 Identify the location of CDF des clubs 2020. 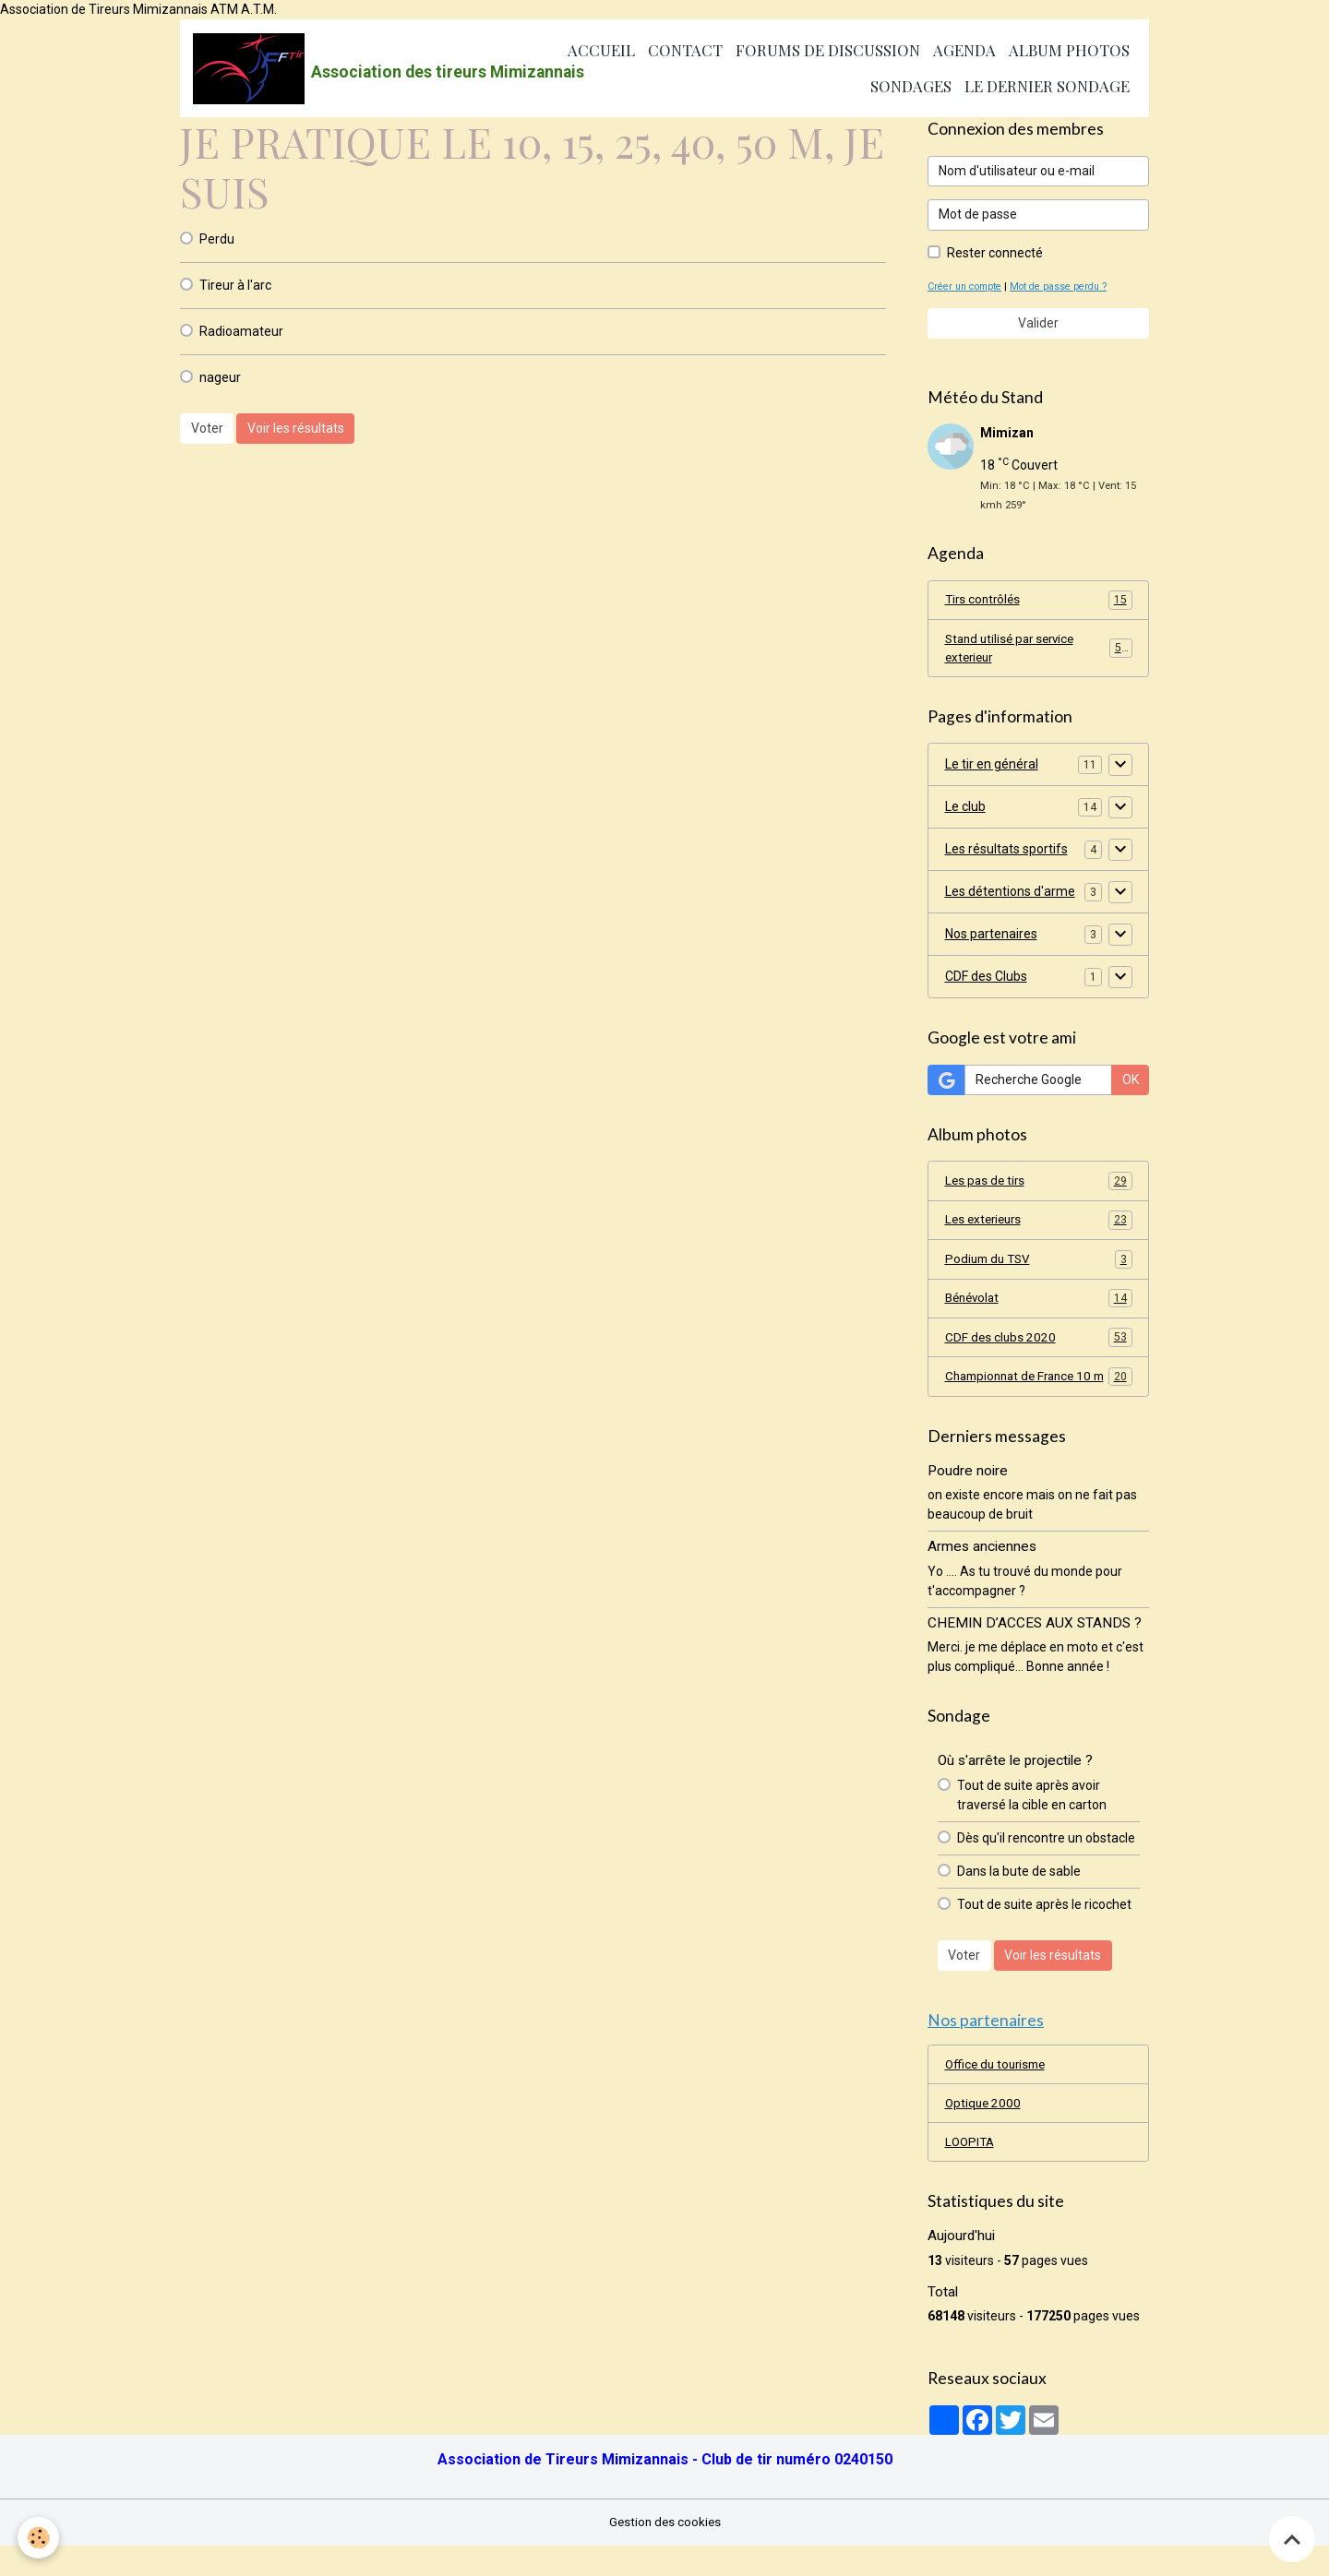
(1038, 1343).